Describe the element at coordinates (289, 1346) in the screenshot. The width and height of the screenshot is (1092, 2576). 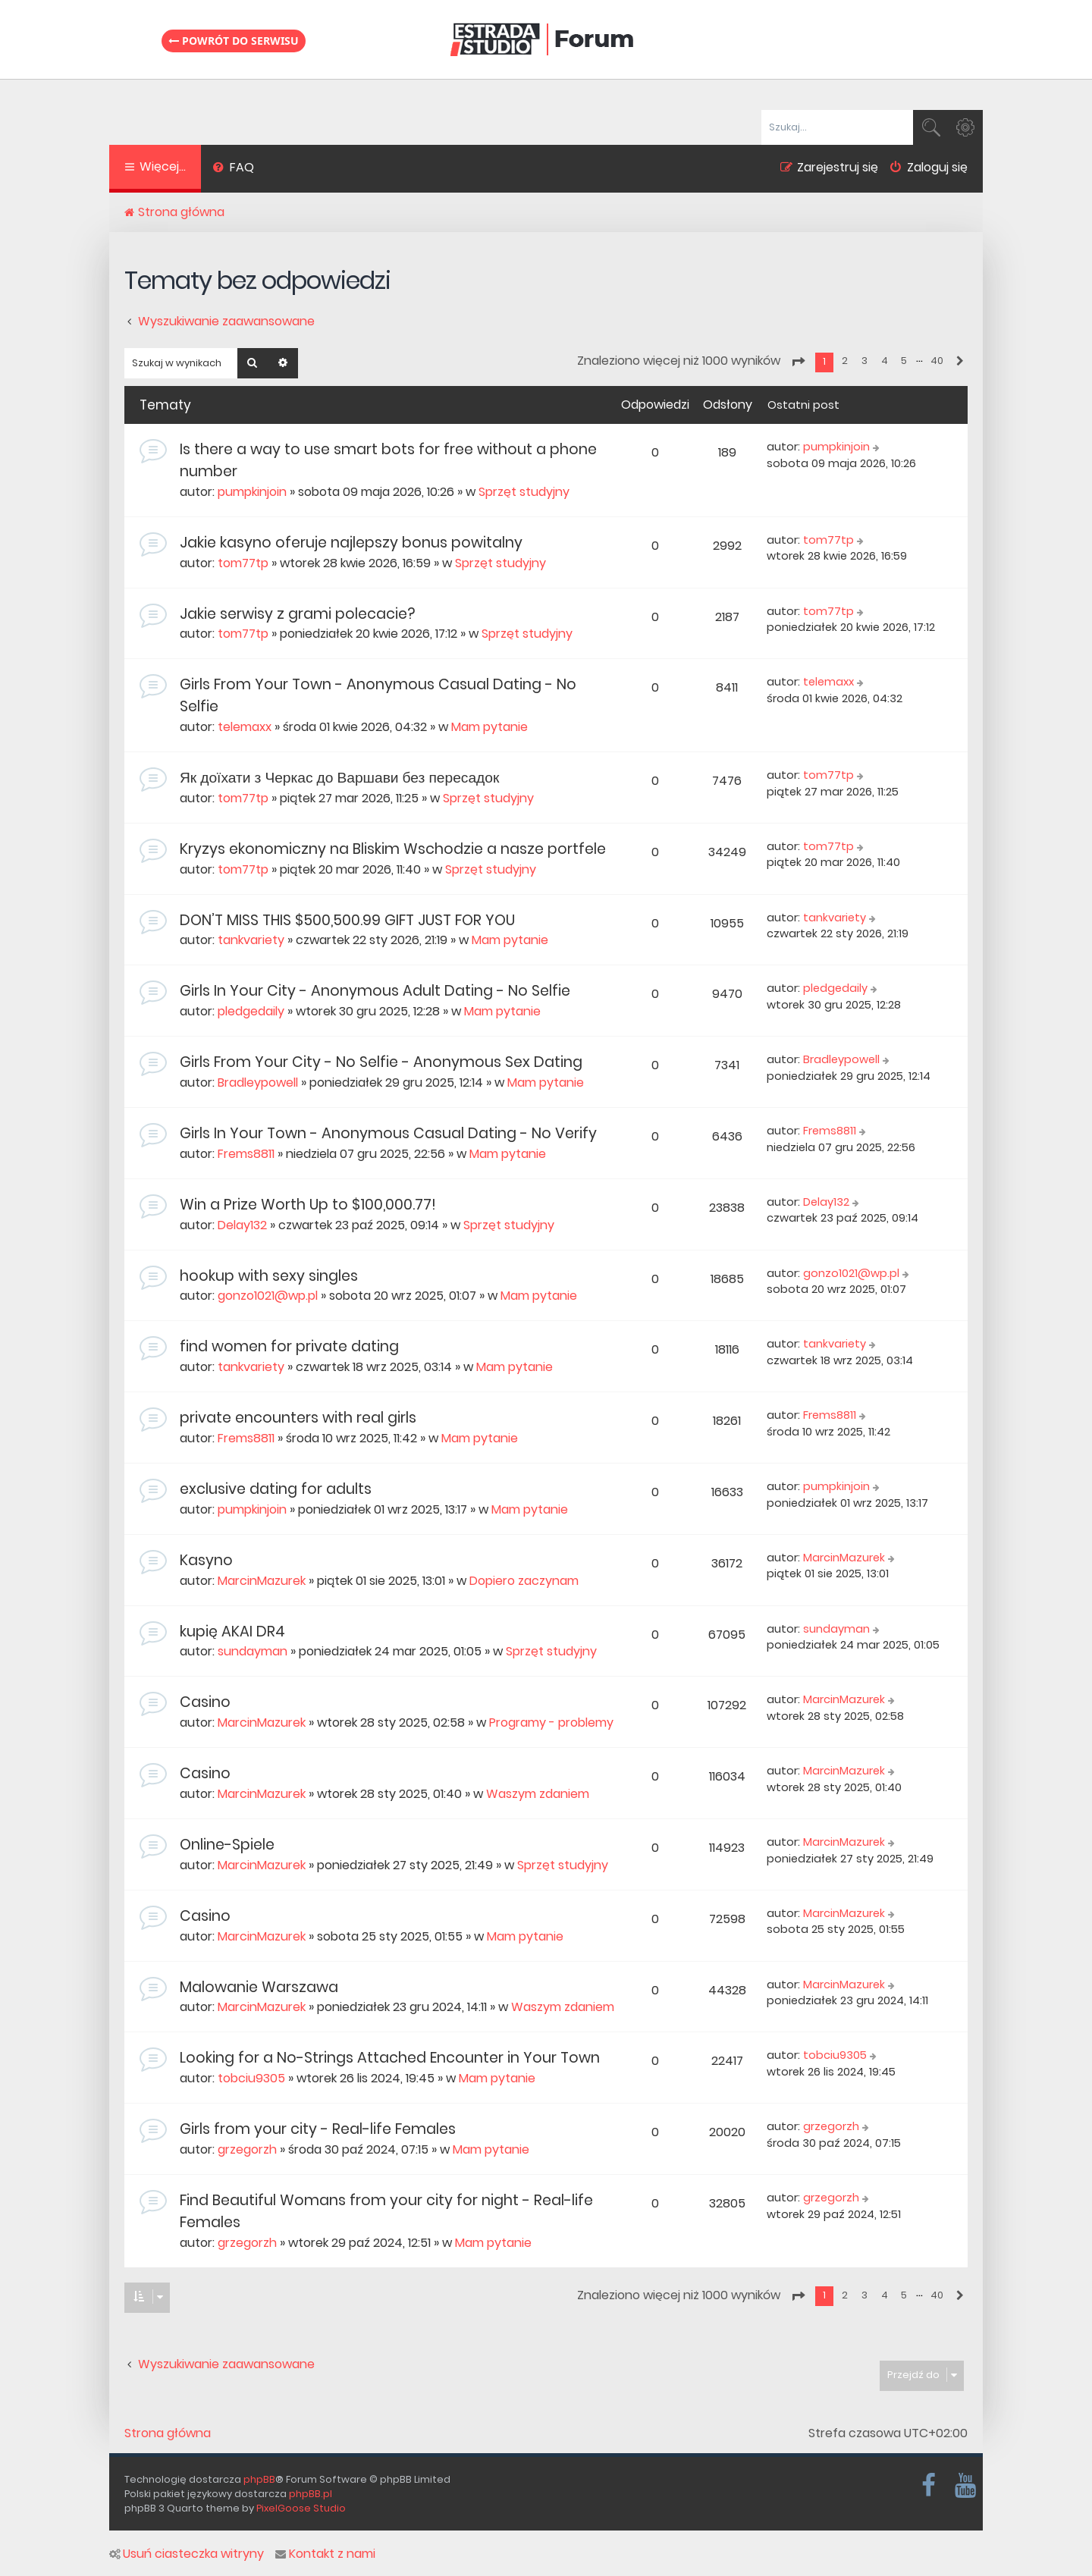
I see `find women for private dating` at that location.